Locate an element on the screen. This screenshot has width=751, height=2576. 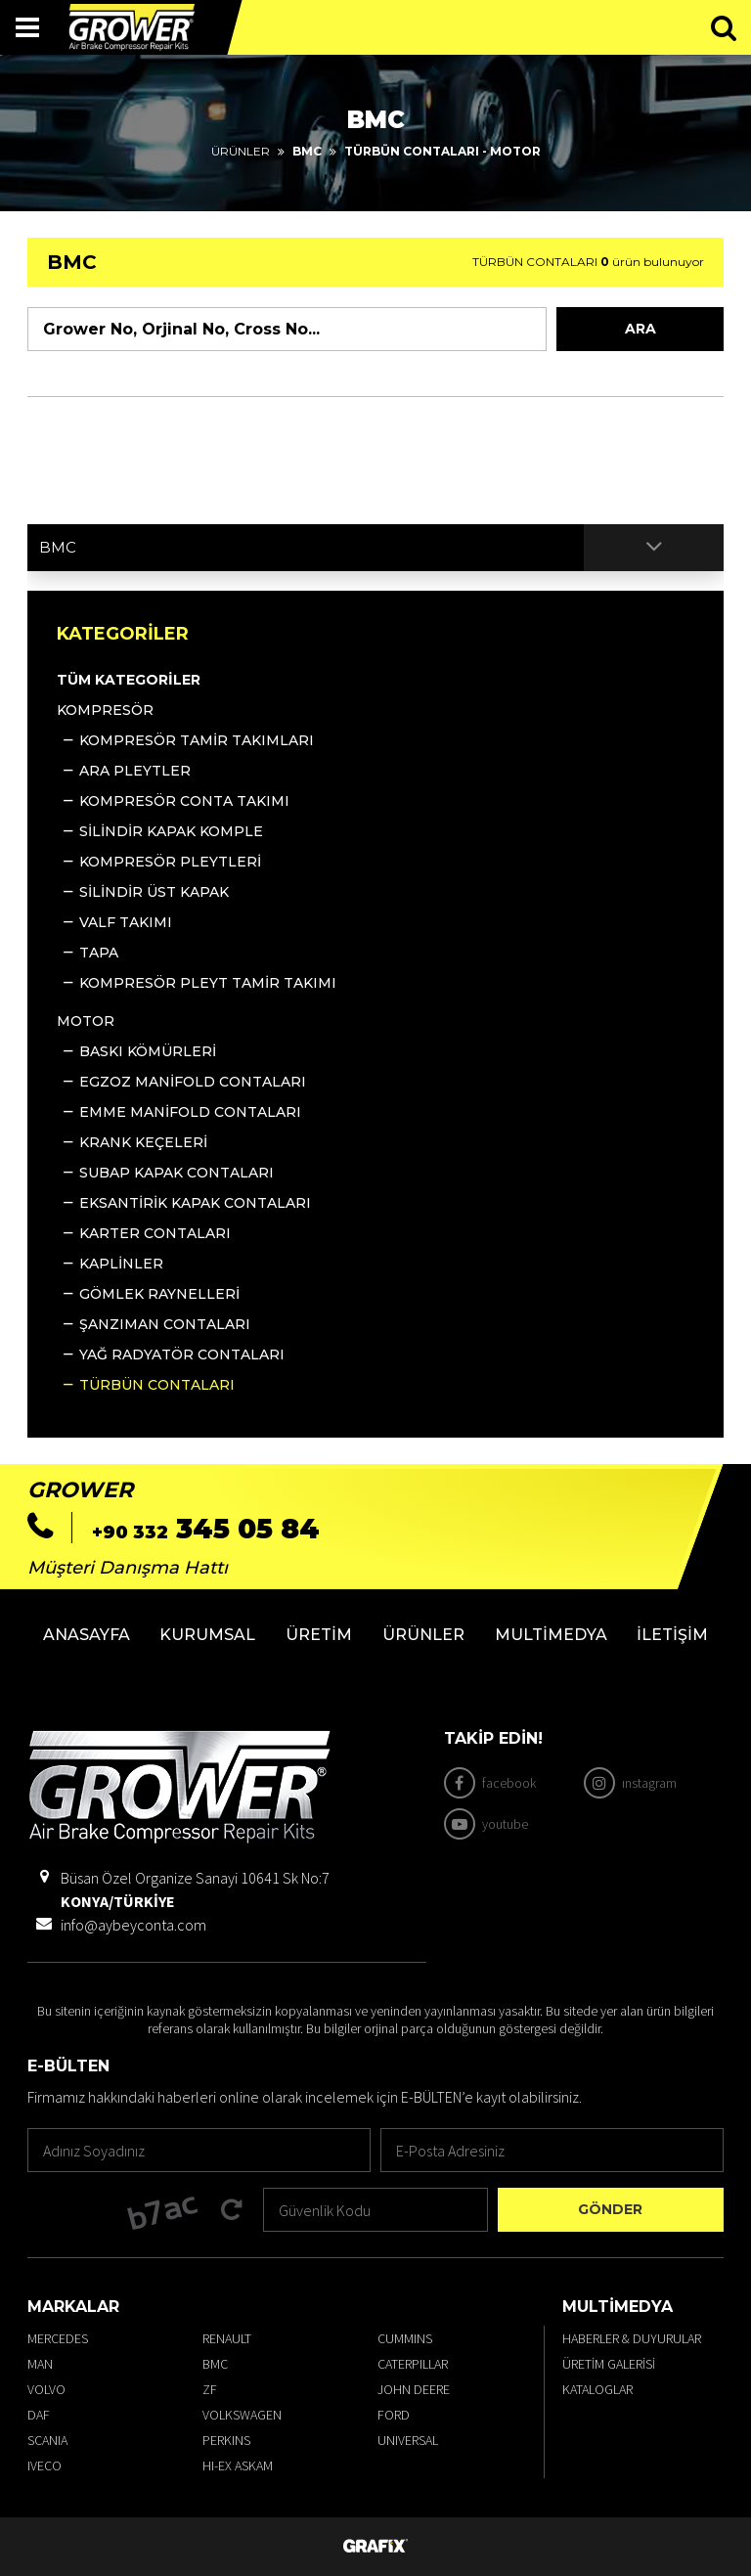
Gönder is located at coordinates (610, 2209).